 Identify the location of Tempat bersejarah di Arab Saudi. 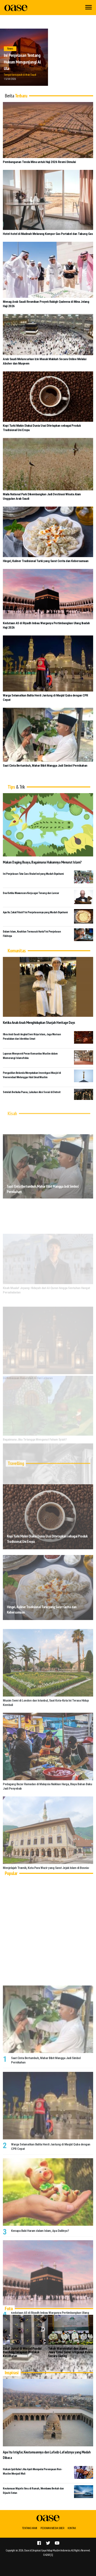
(20, 74).